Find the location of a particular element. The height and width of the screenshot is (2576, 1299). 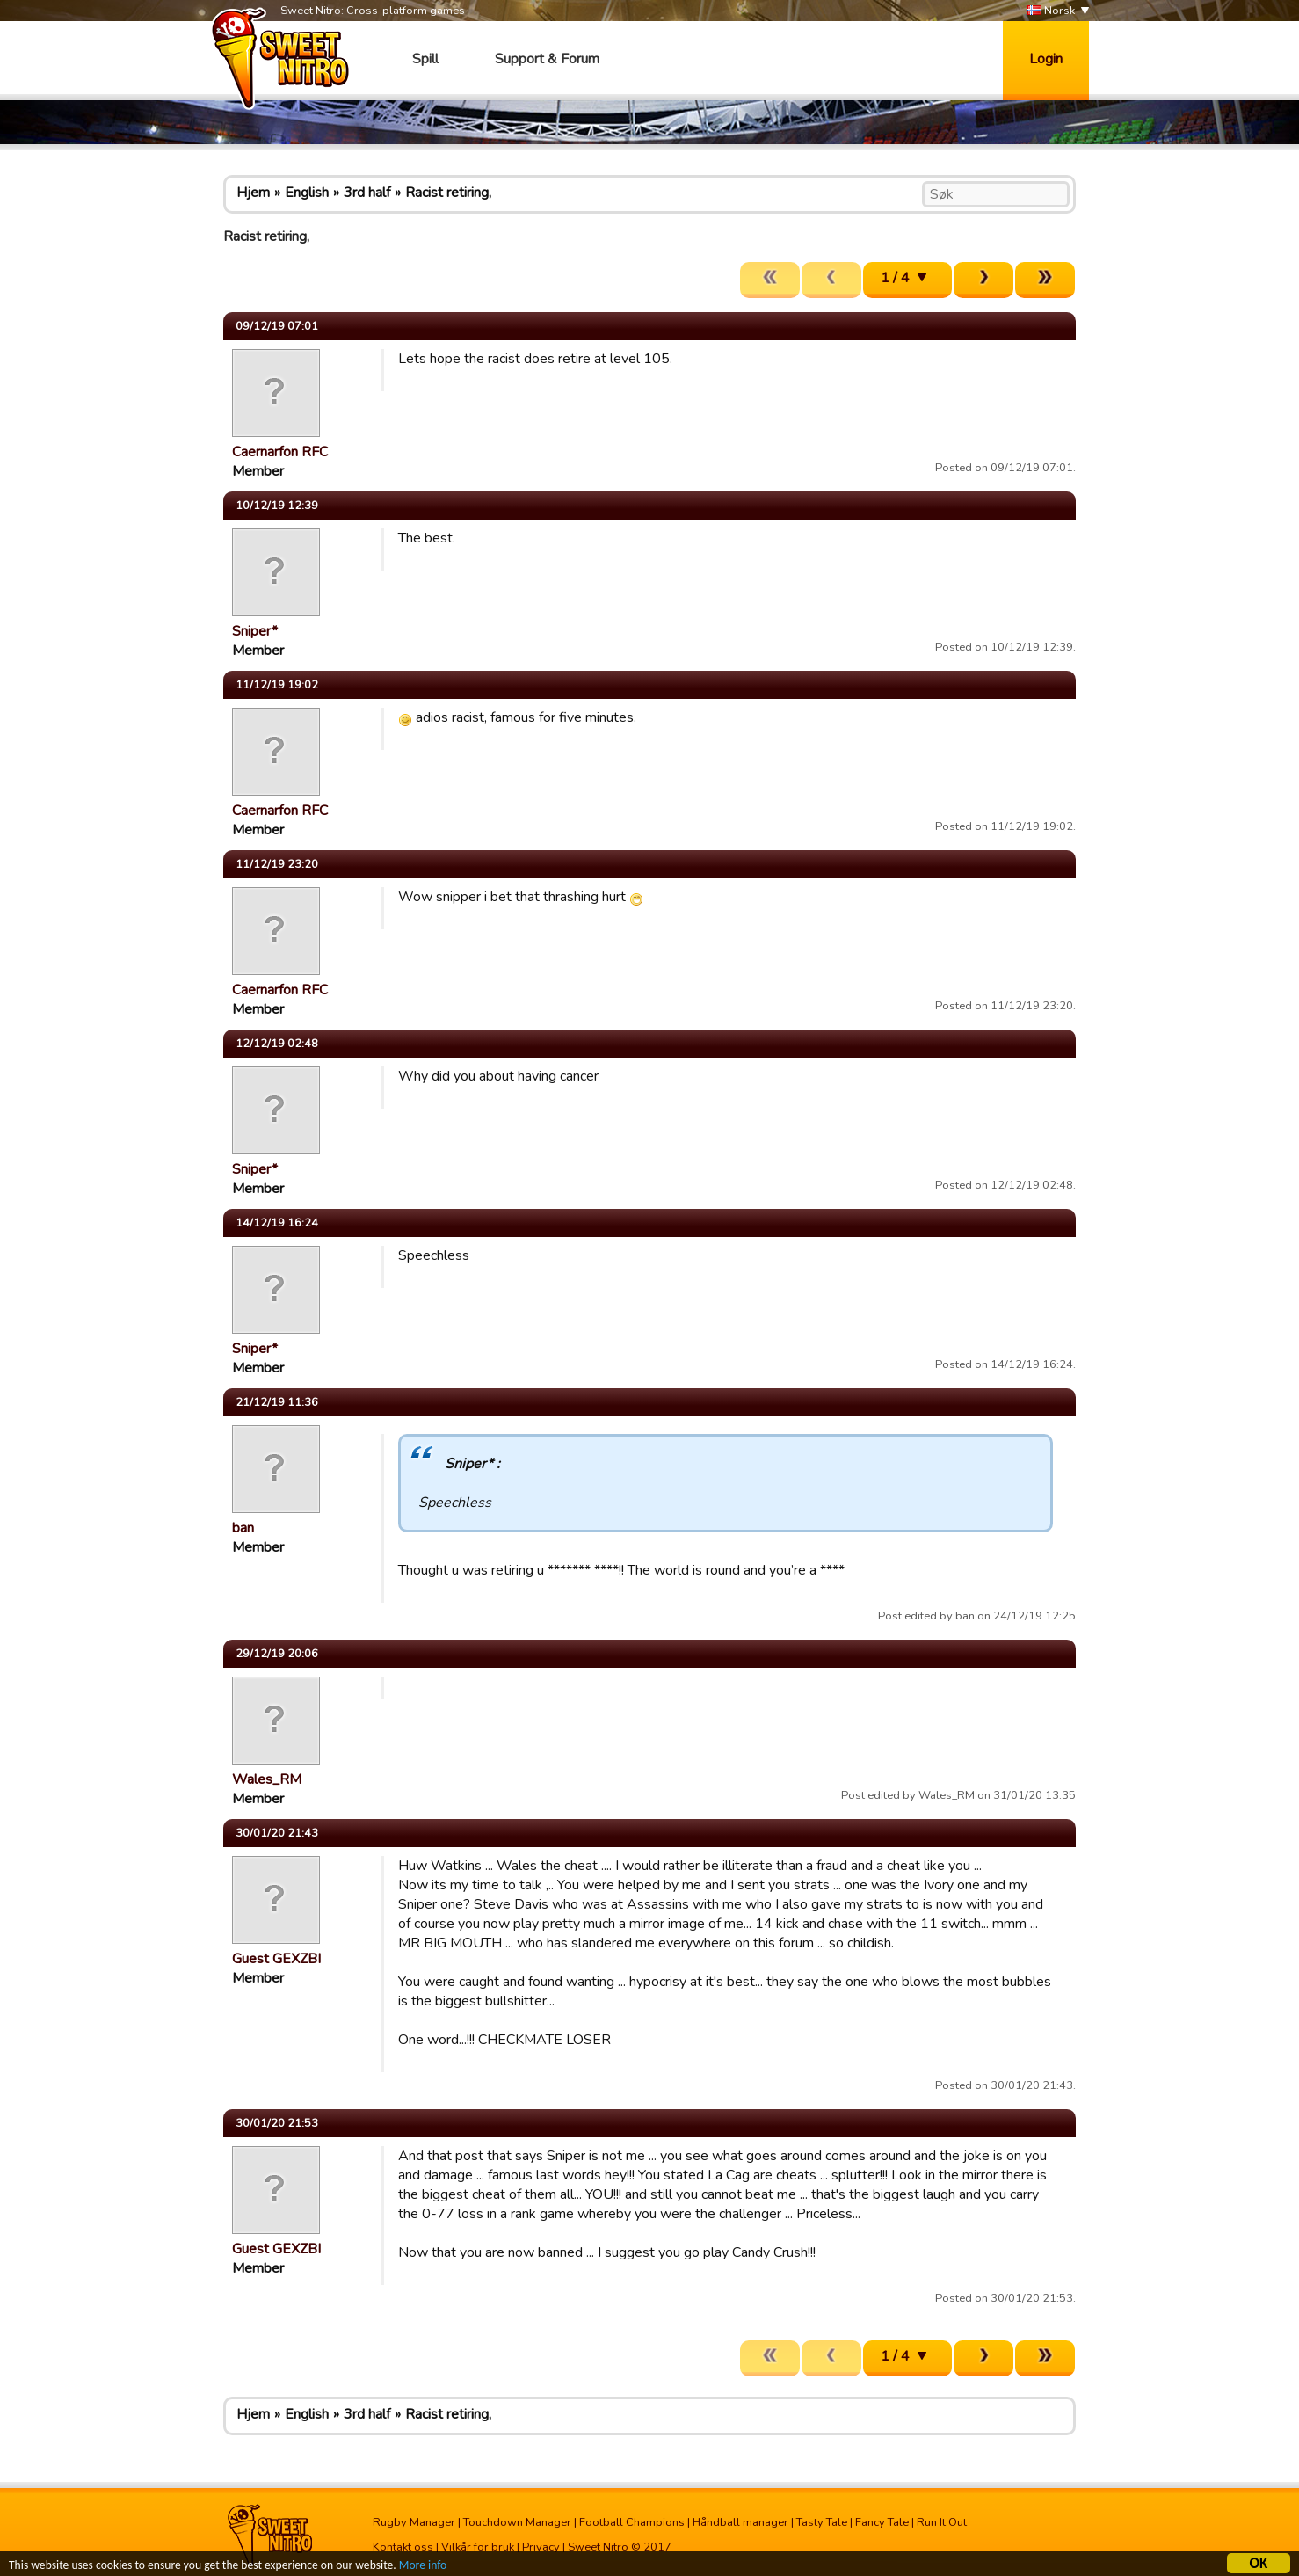

English is located at coordinates (307, 192).